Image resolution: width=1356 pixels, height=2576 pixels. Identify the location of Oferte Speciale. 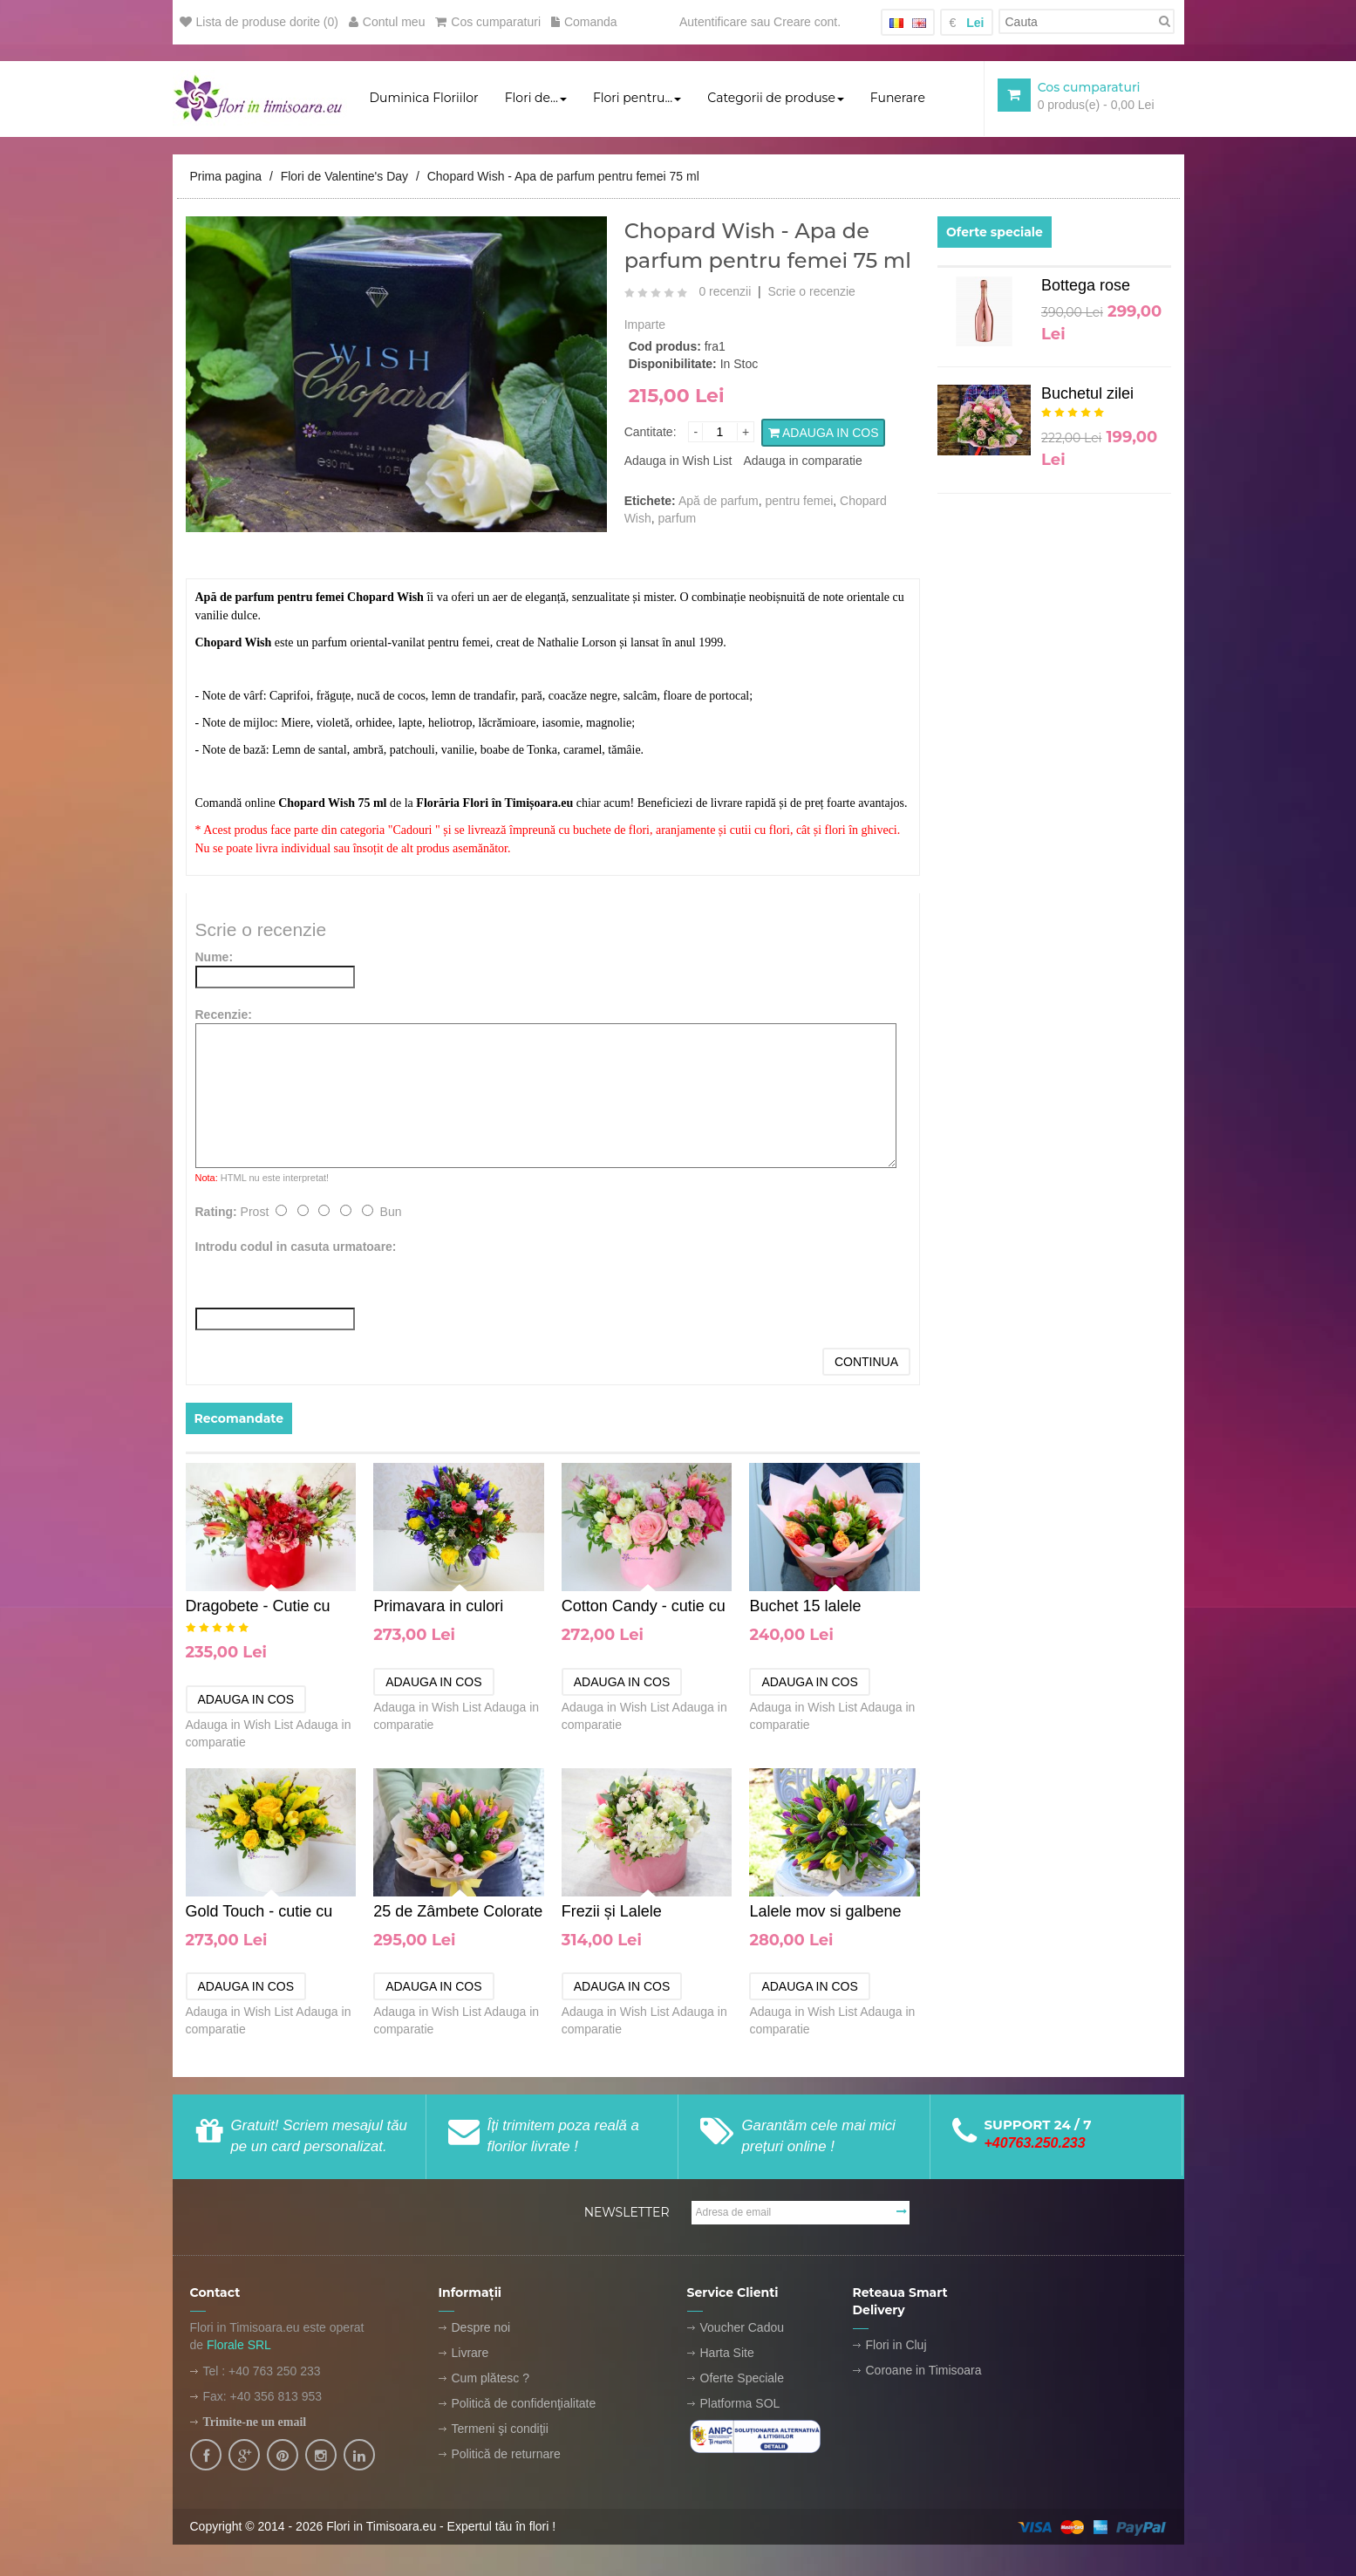
(742, 2379).